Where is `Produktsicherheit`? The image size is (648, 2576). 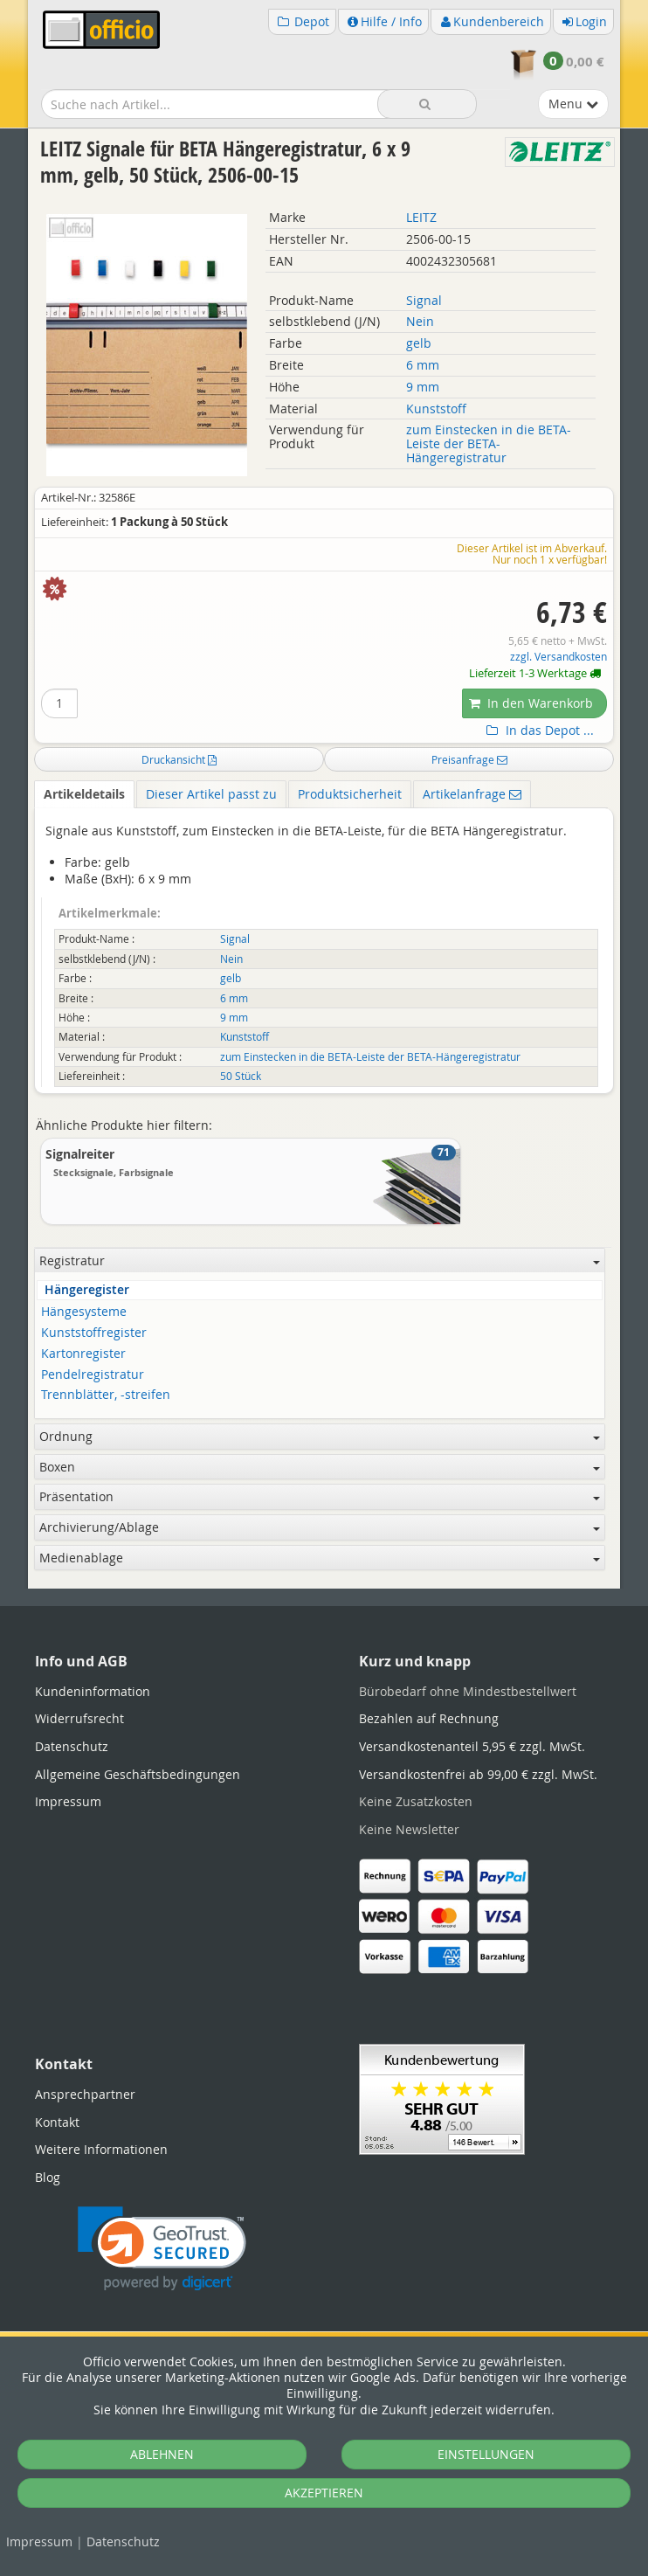 Produktsicherheit is located at coordinates (350, 794).